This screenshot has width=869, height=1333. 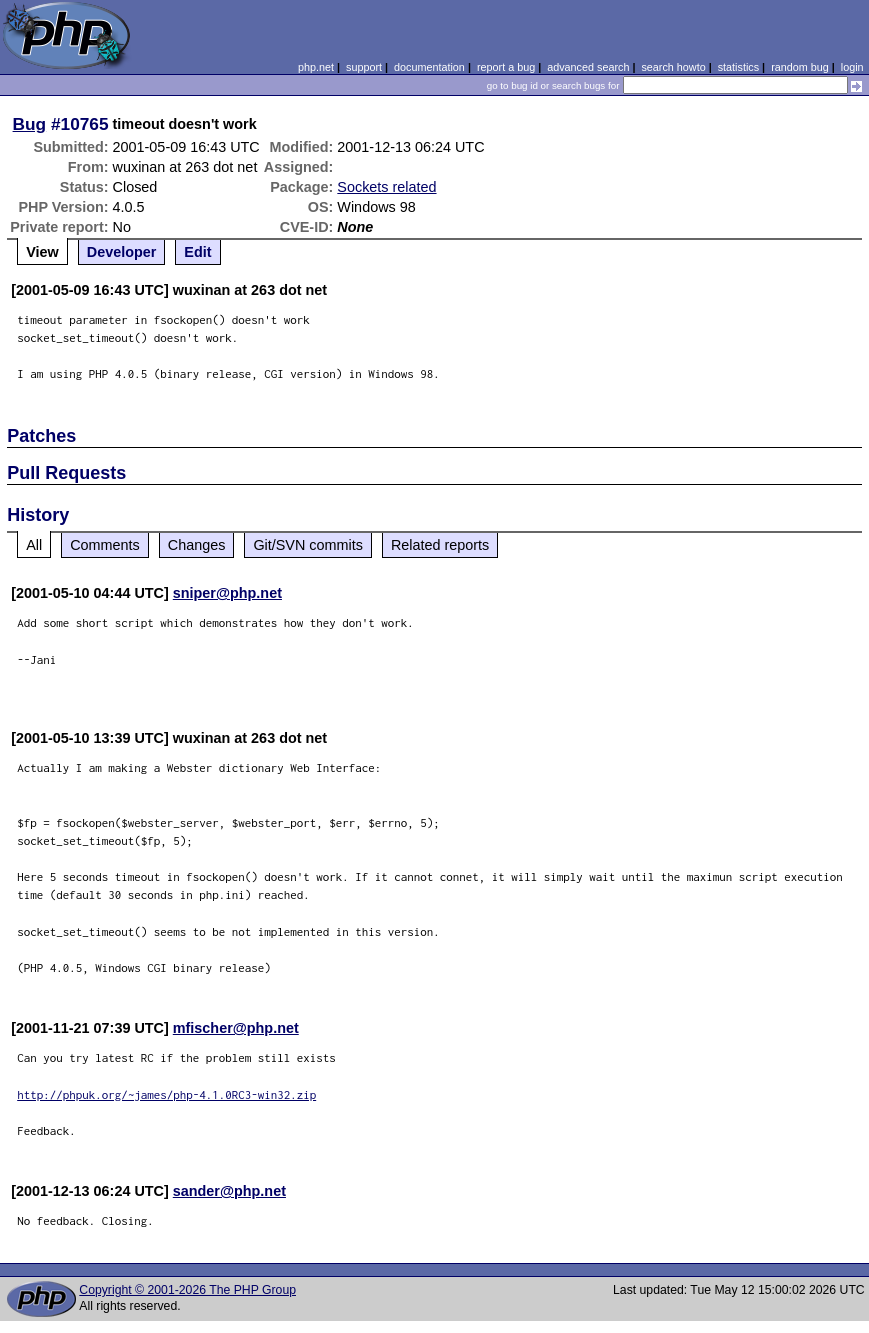 What do you see at coordinates (316, 67) in the screenshot?
I see `php.net` at bounding box center [316, 67].